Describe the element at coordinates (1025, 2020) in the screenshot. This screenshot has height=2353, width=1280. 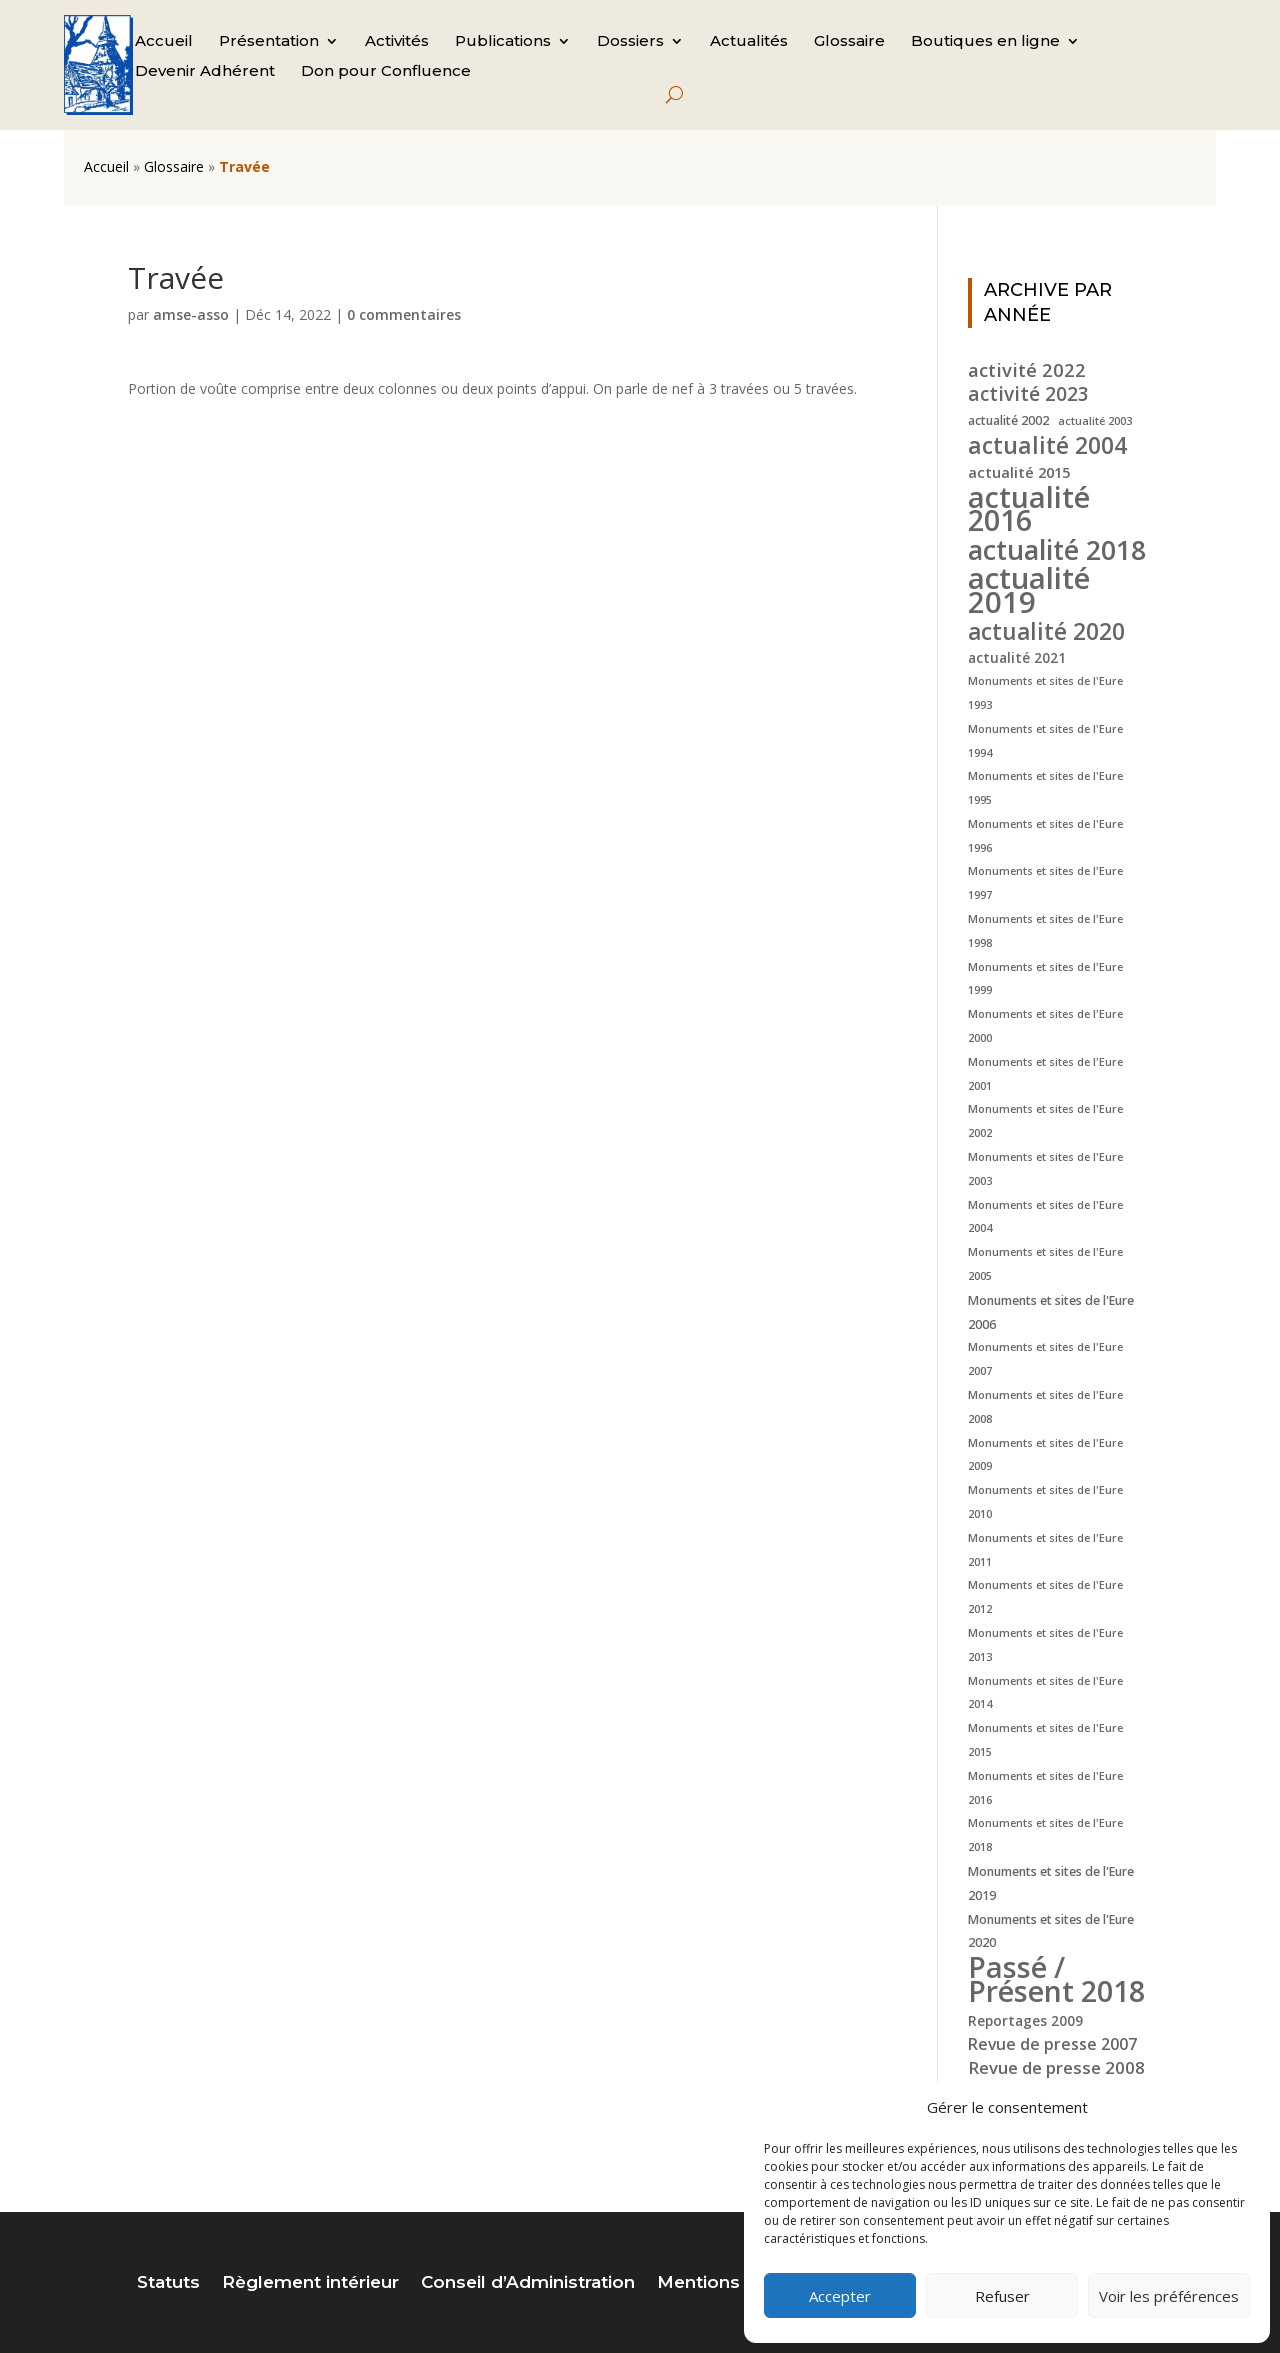
I see `Reportages 2009 [Reportages 2009 (6 éléments)]` at that location.